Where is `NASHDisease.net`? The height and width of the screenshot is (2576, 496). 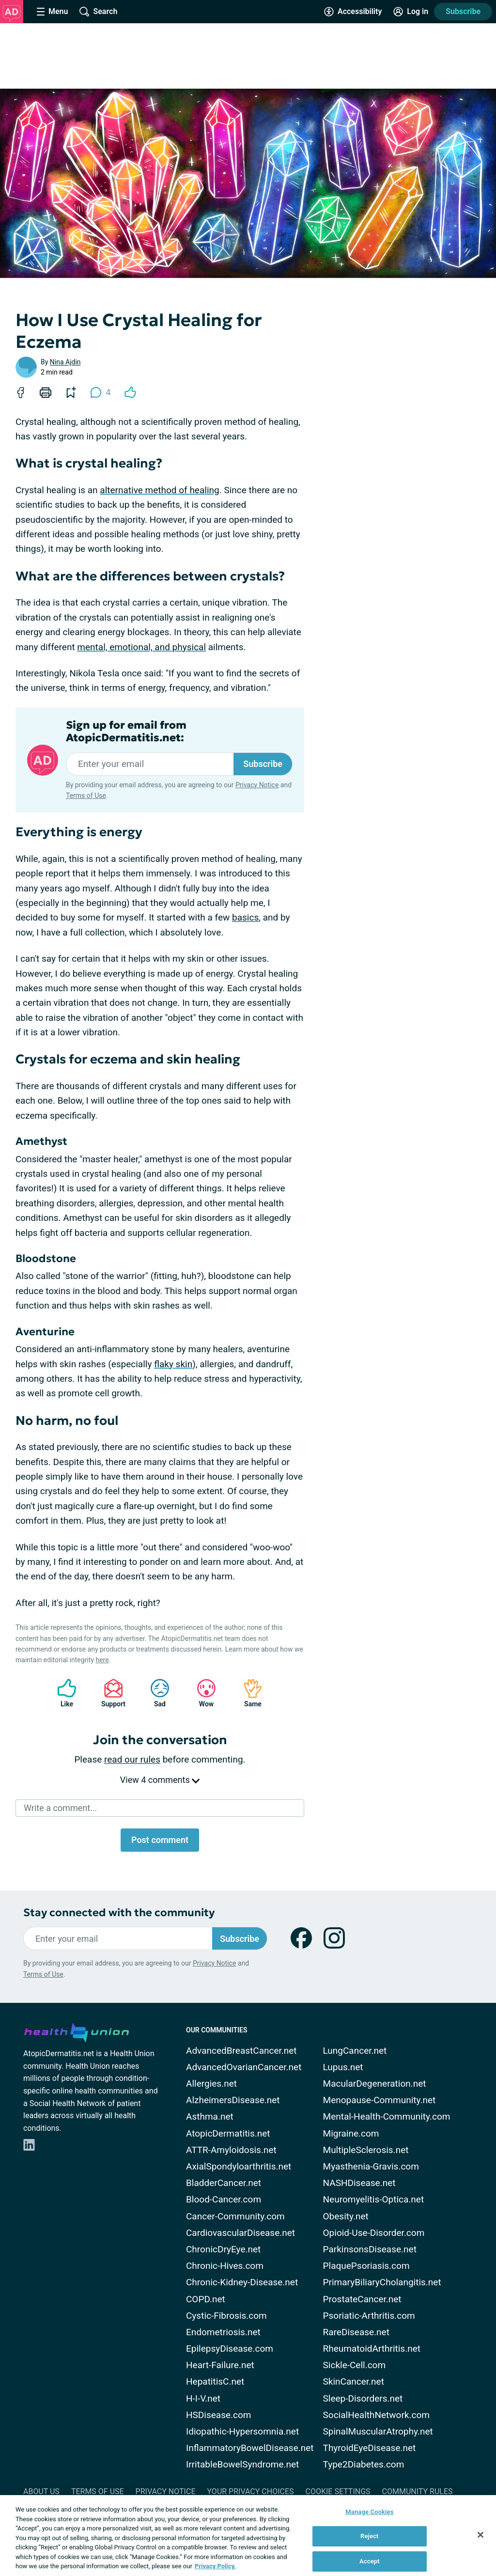 NASHDisease.net is located at coordinates (359, 2182).